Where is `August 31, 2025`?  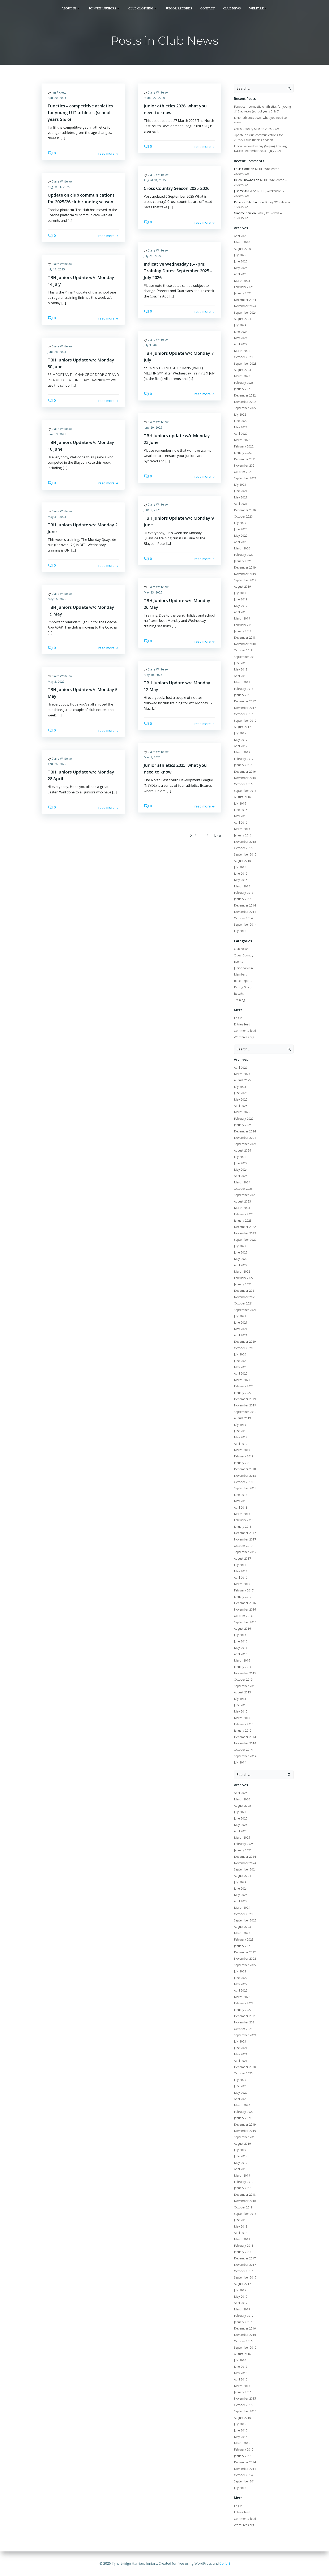 August 31, 2025 is located at coordinates (155, 181).